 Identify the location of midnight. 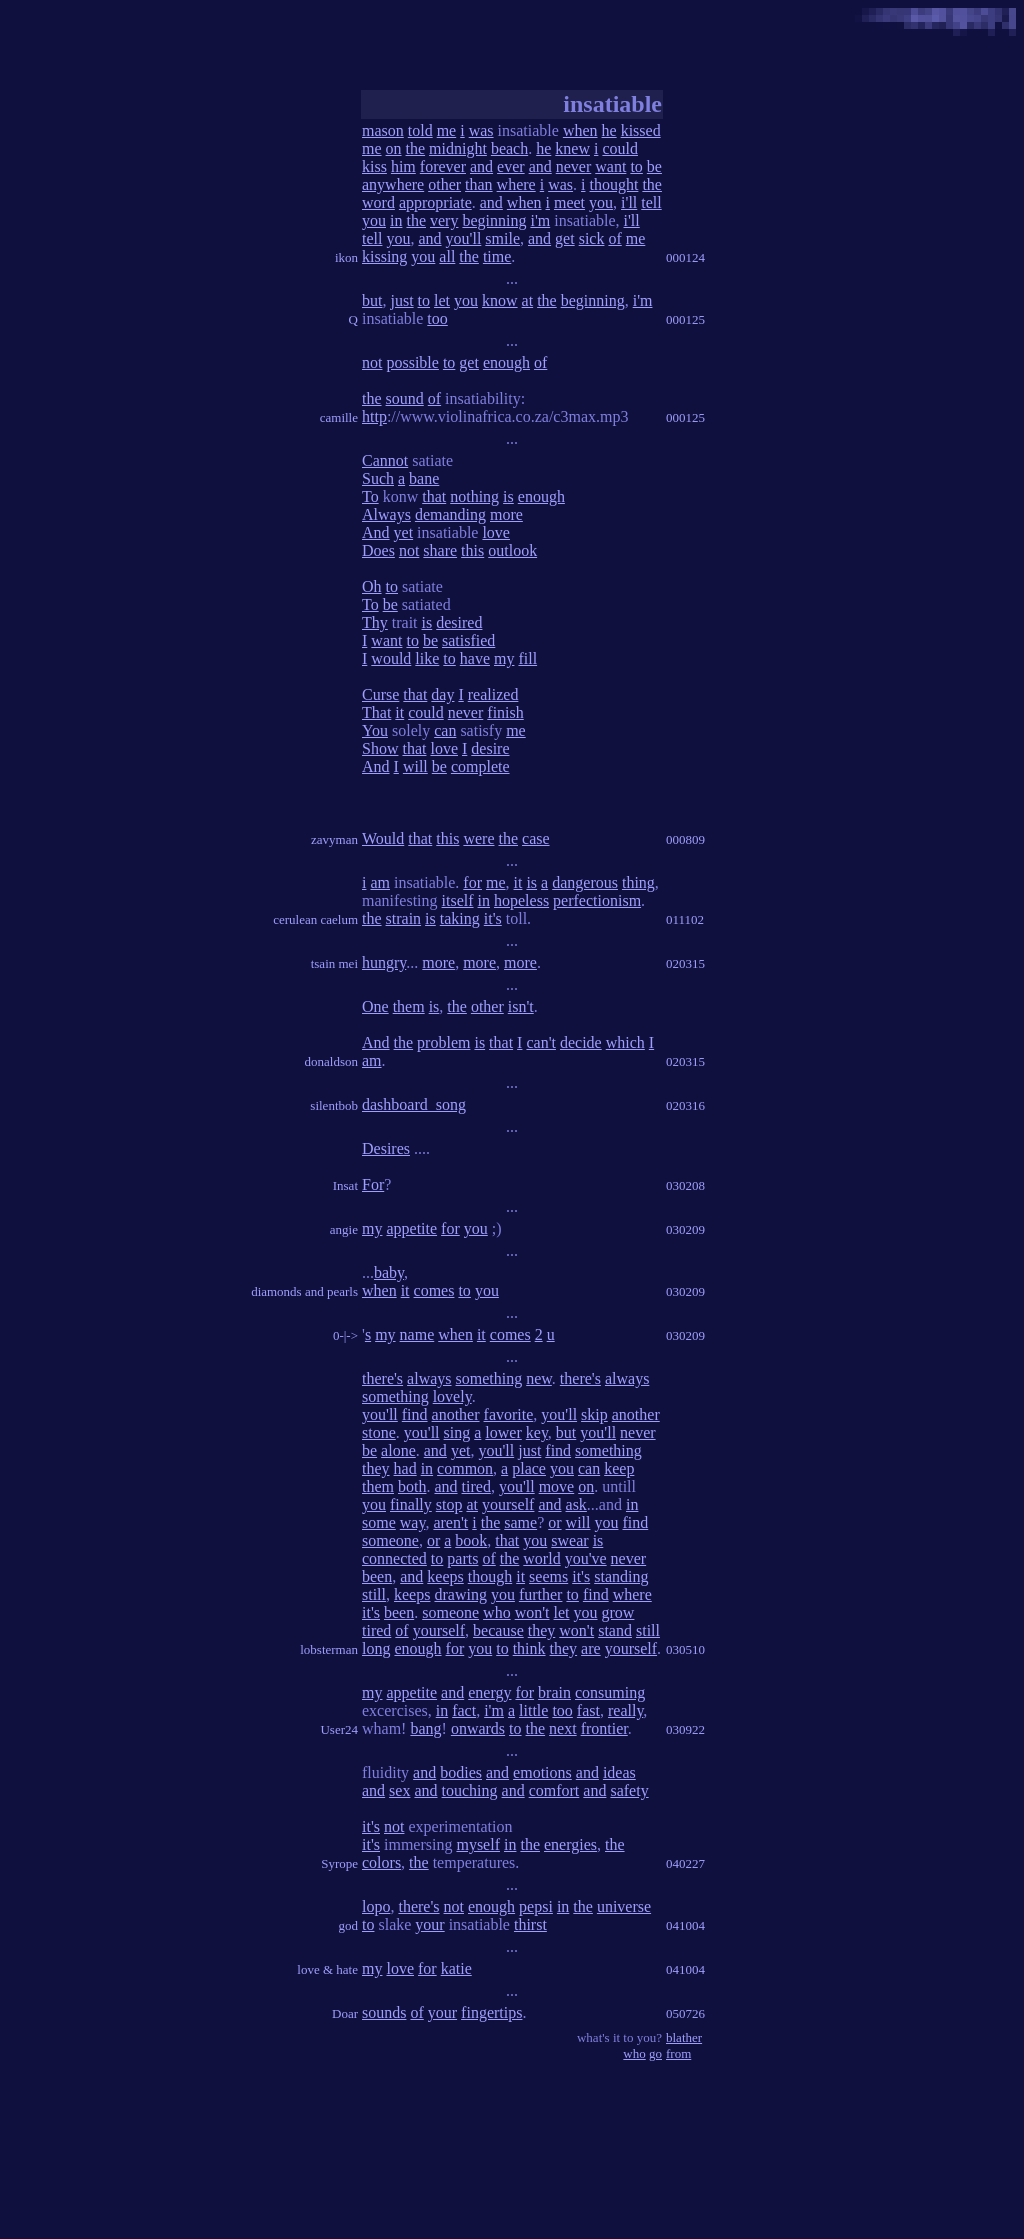
(458, 148).